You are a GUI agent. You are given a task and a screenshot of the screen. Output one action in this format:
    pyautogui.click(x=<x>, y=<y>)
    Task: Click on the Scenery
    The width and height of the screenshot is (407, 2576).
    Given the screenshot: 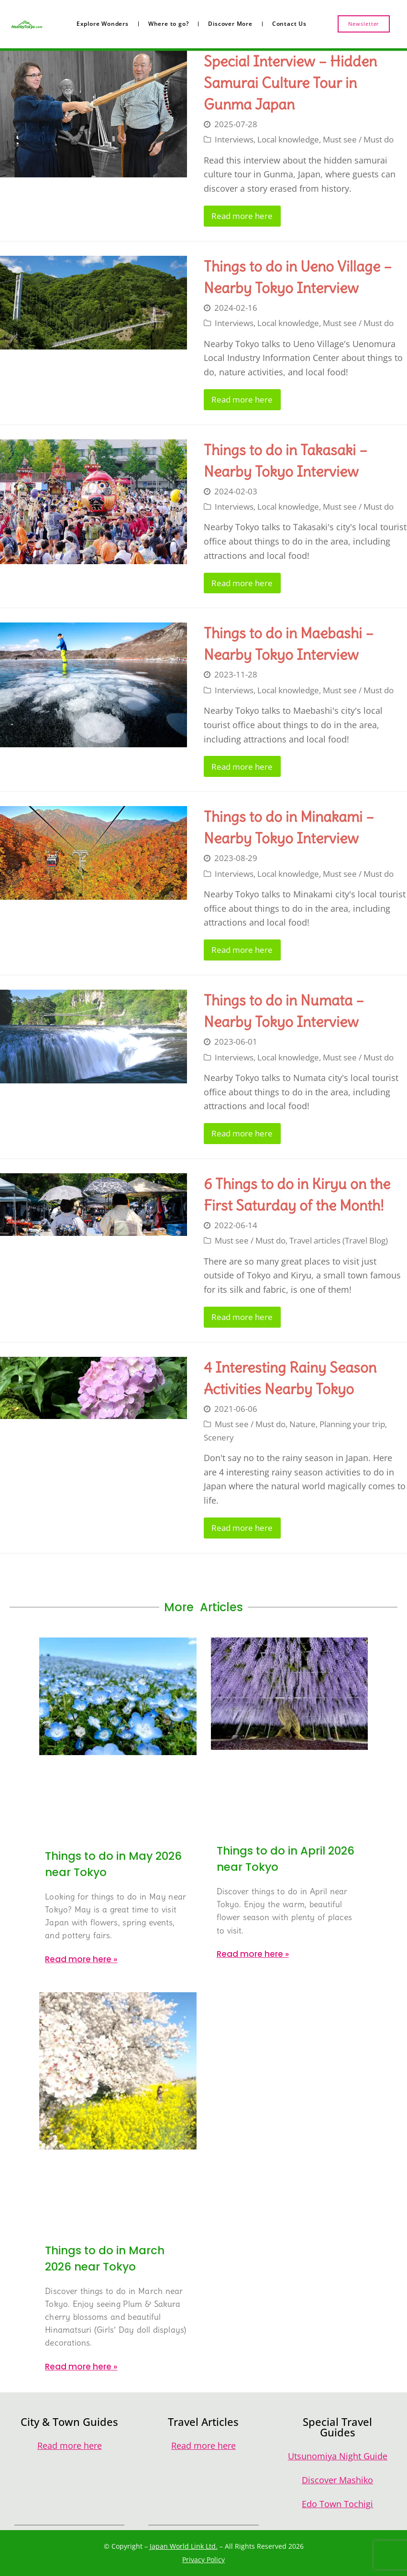 What is the action you would take?
    pyautogui.click(x=219, y=1437)
    